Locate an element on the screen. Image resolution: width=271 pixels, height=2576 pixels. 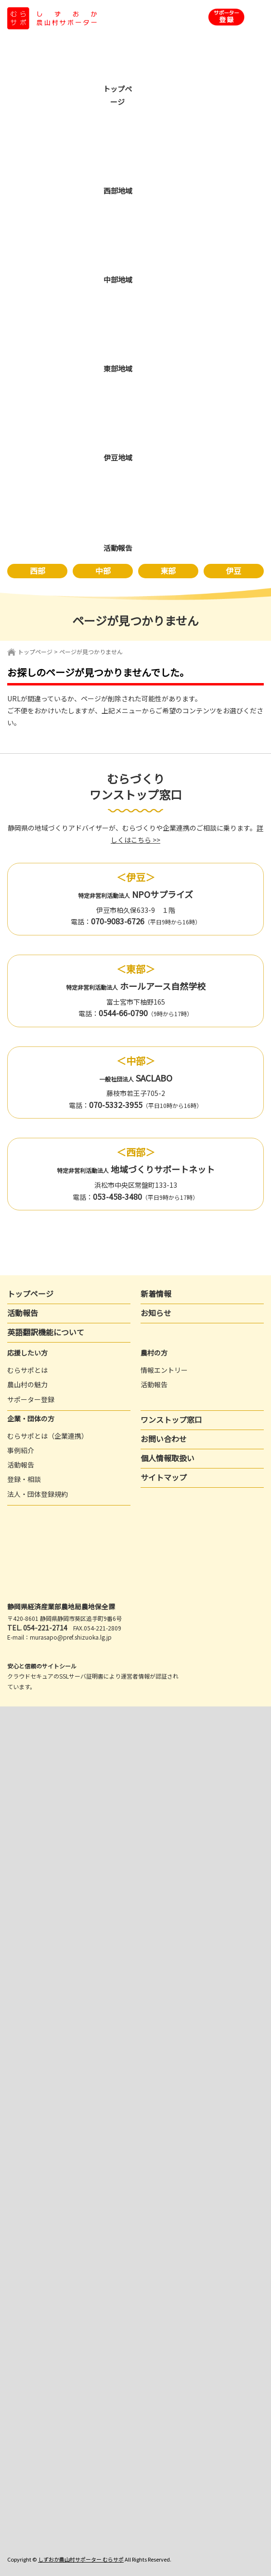
個人情報取扱い is located at coordinates (167, 1458).